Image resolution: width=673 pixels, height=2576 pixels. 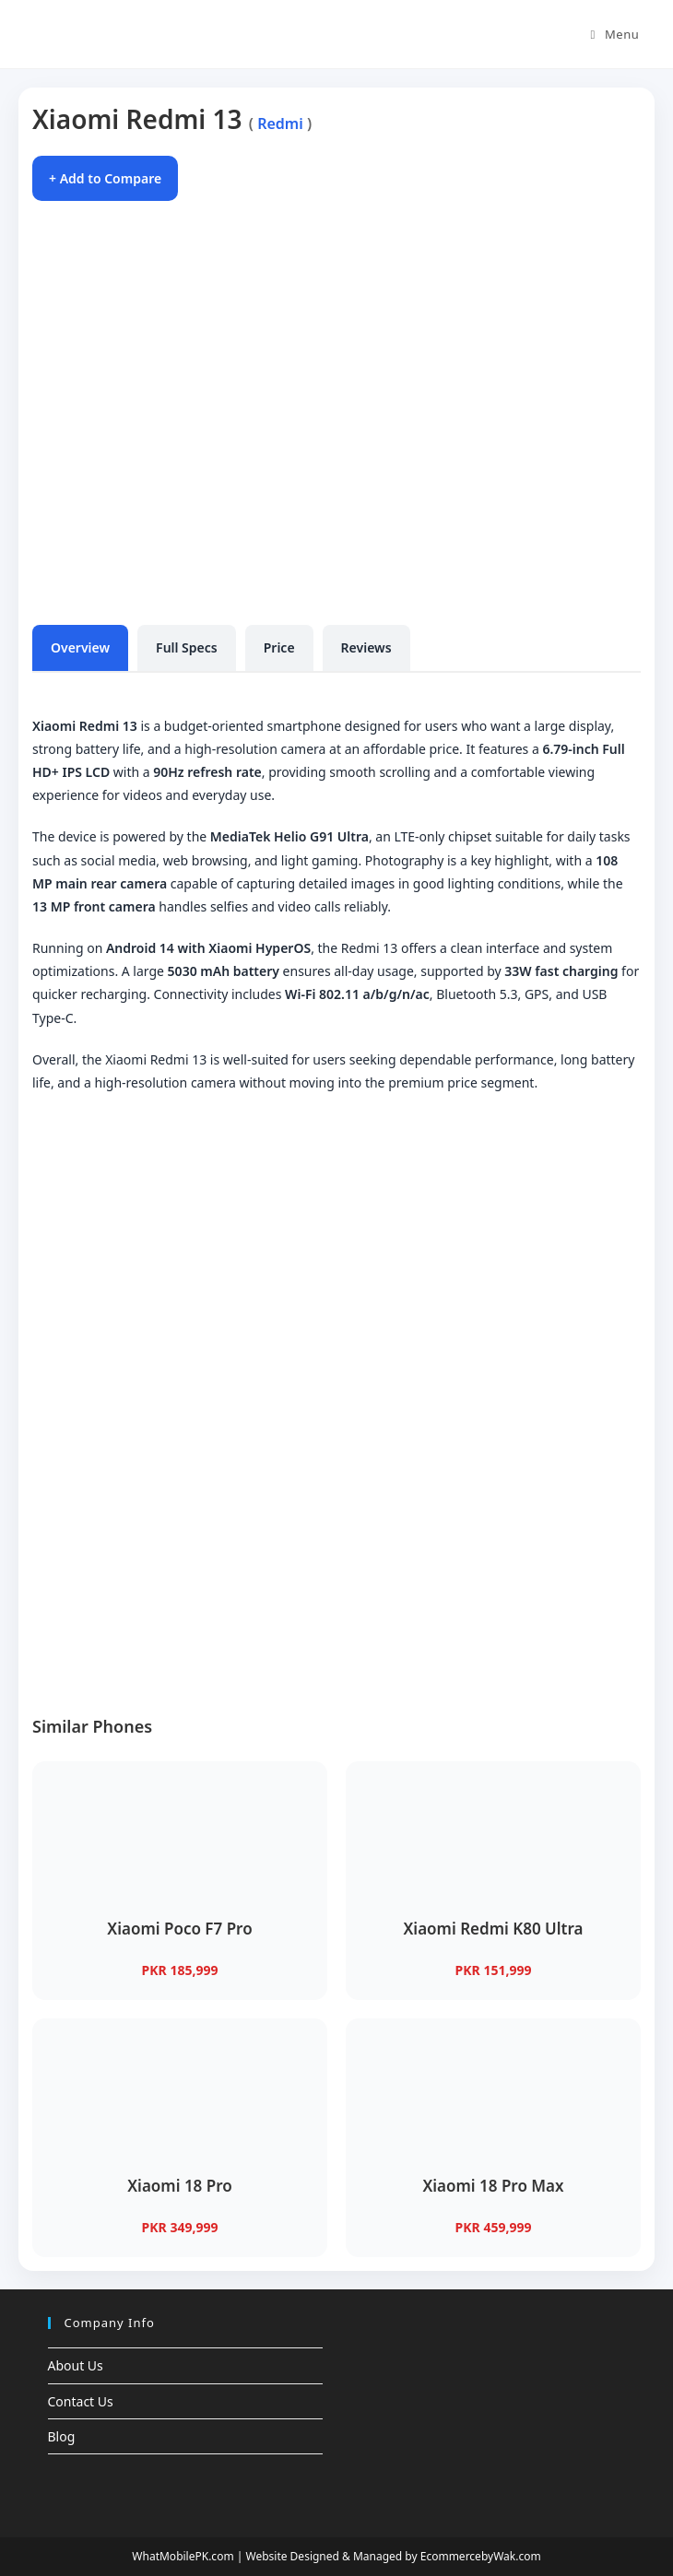 What do you see at coordinates (80, 2401) in the screenshot?
I see `Contact Us` at bounding box center [80, 2401].